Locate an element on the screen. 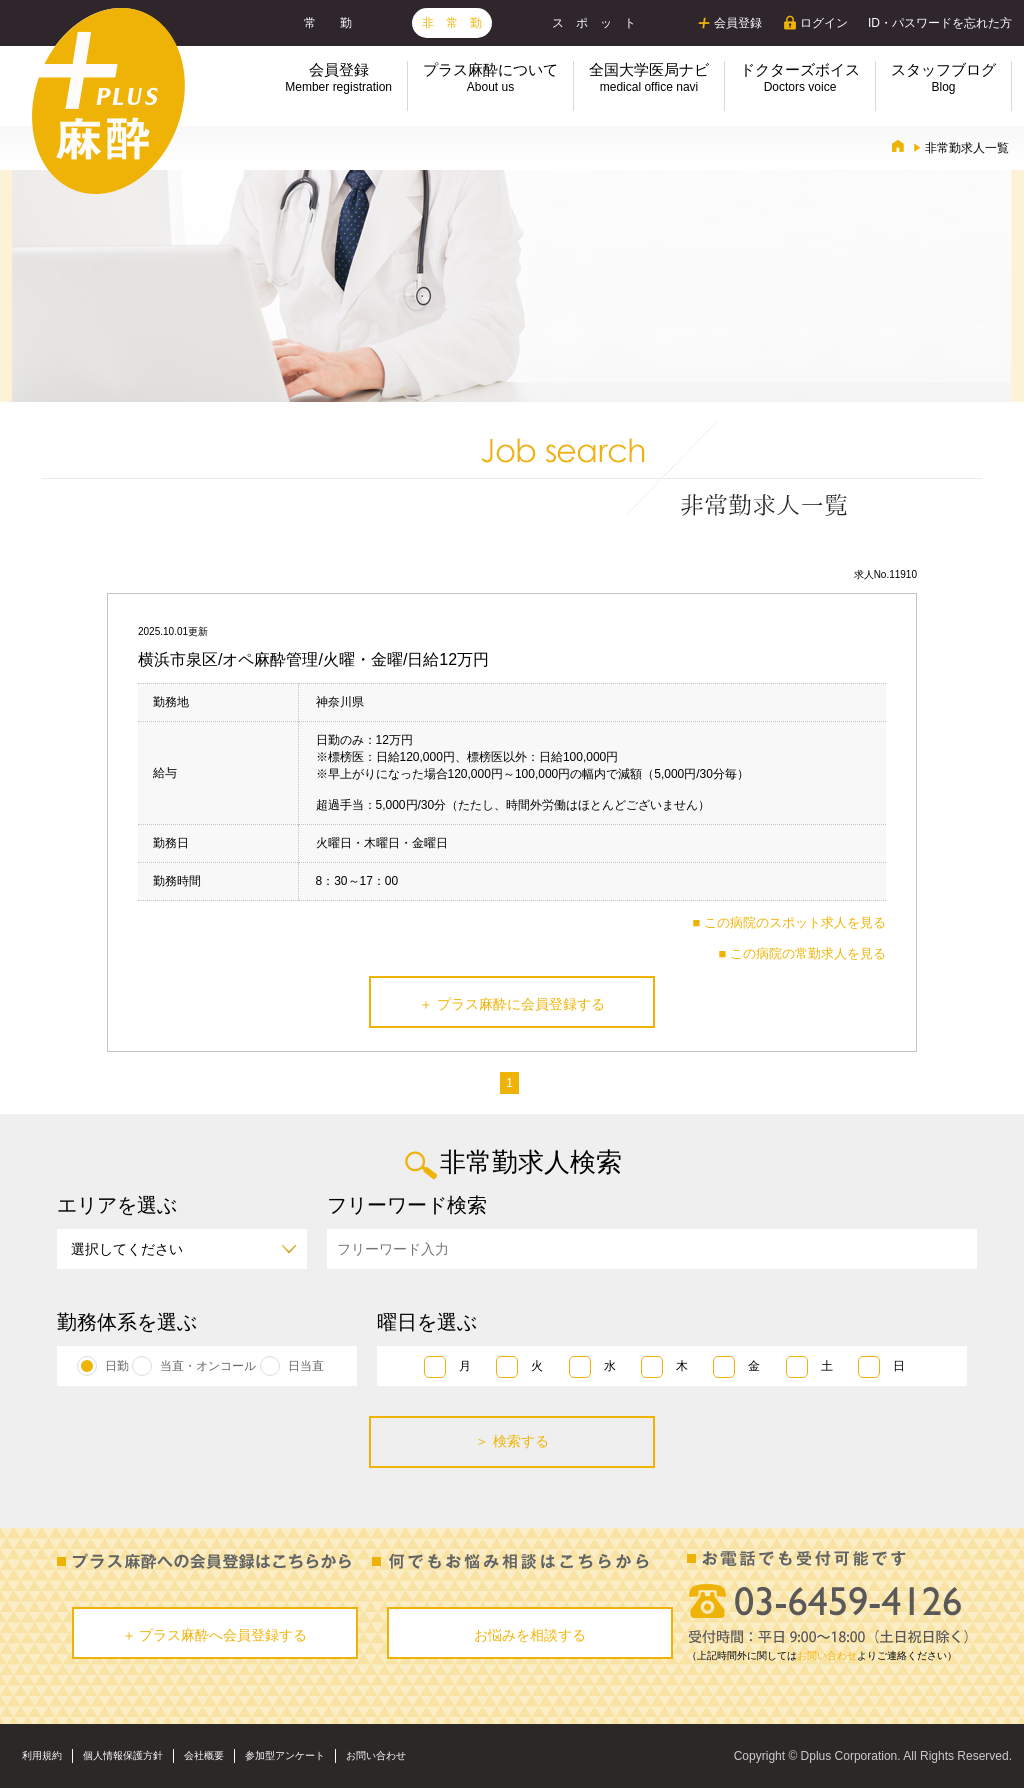 This screenshot has width=1024, height=1788. ログイン is located at coordinates (824, 23).